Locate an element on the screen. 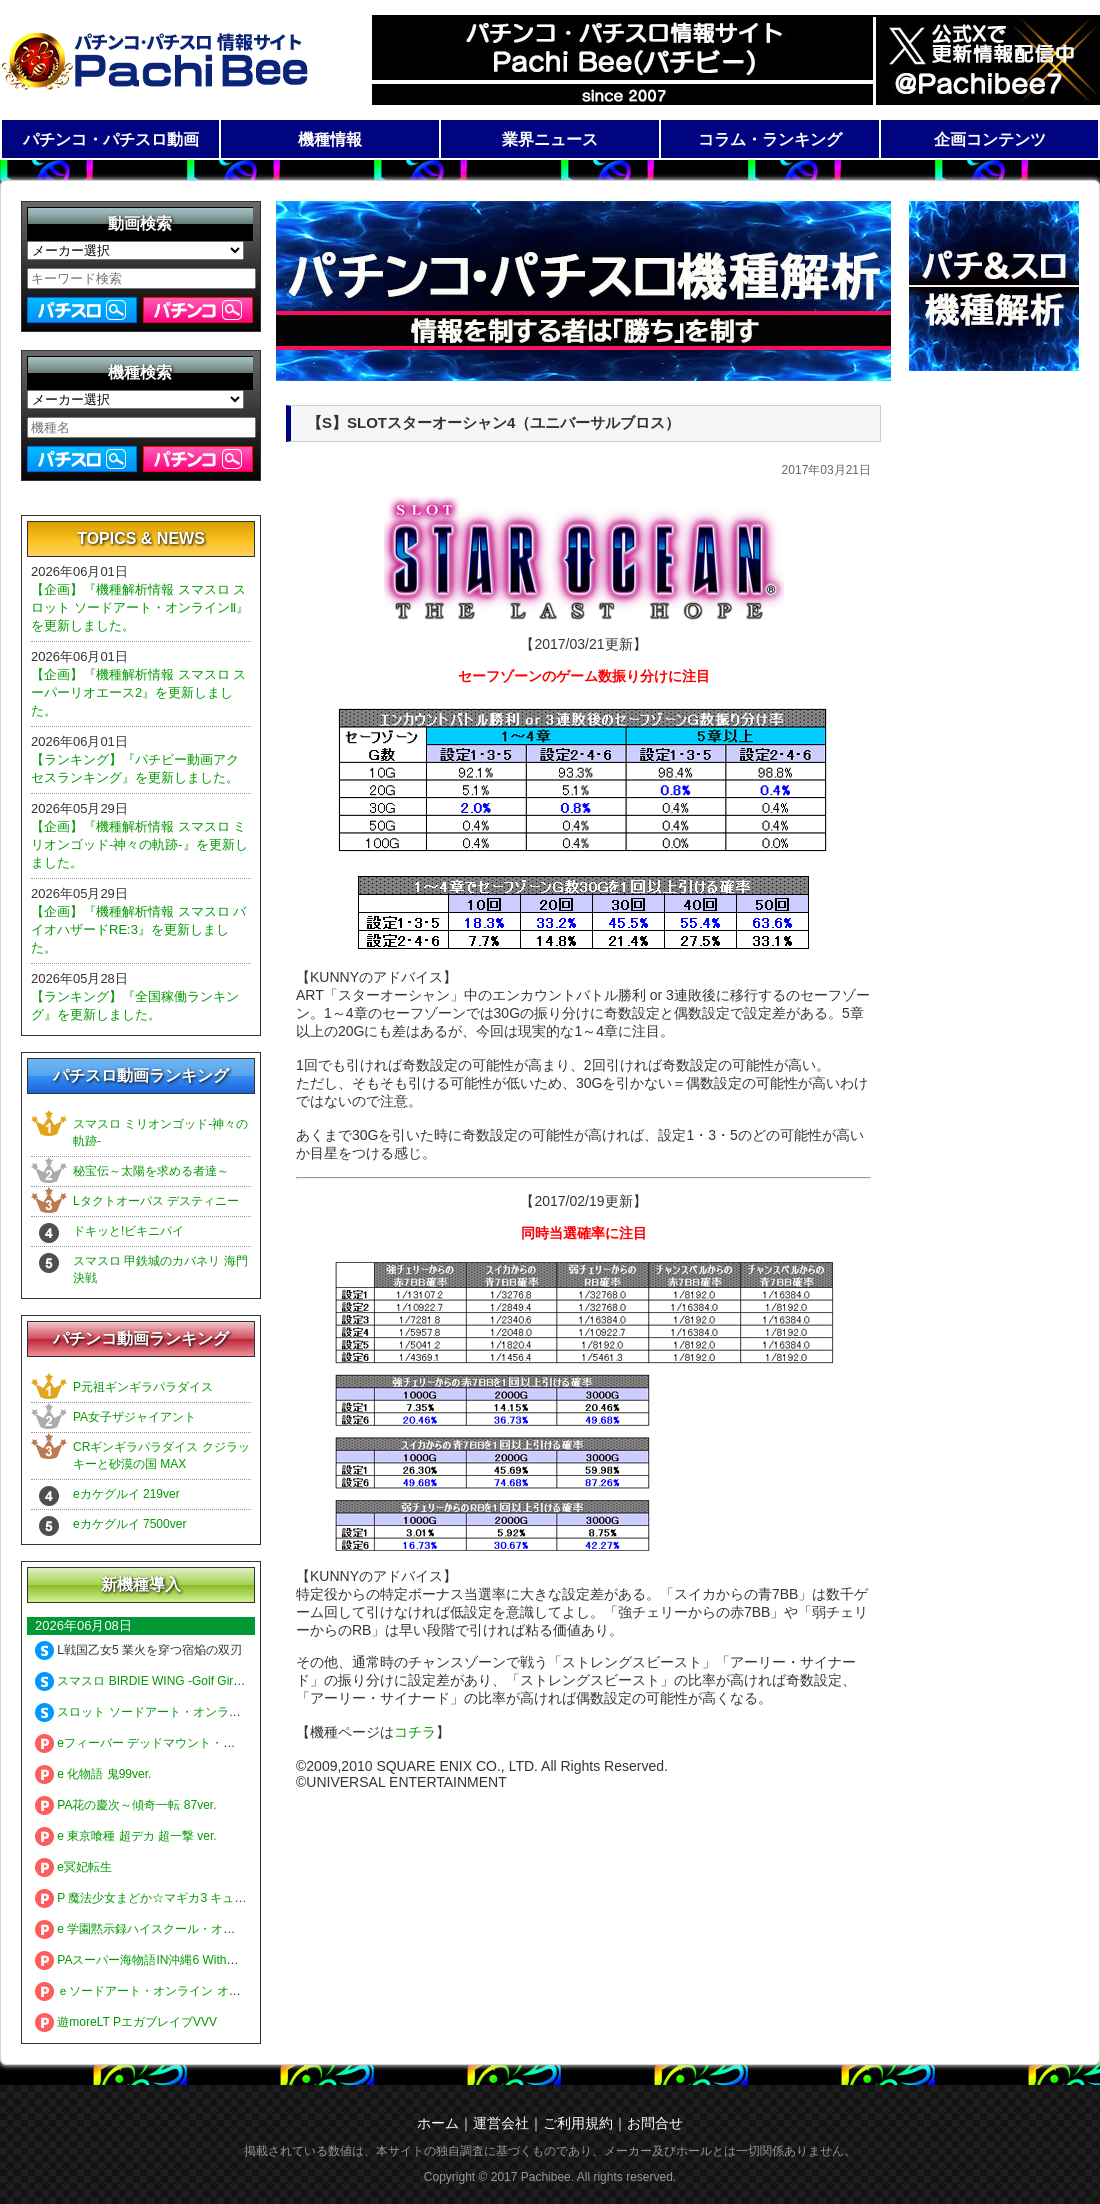  PA花の慶次～傾奇一転 87ver. is located at coordinates (125, 1805).